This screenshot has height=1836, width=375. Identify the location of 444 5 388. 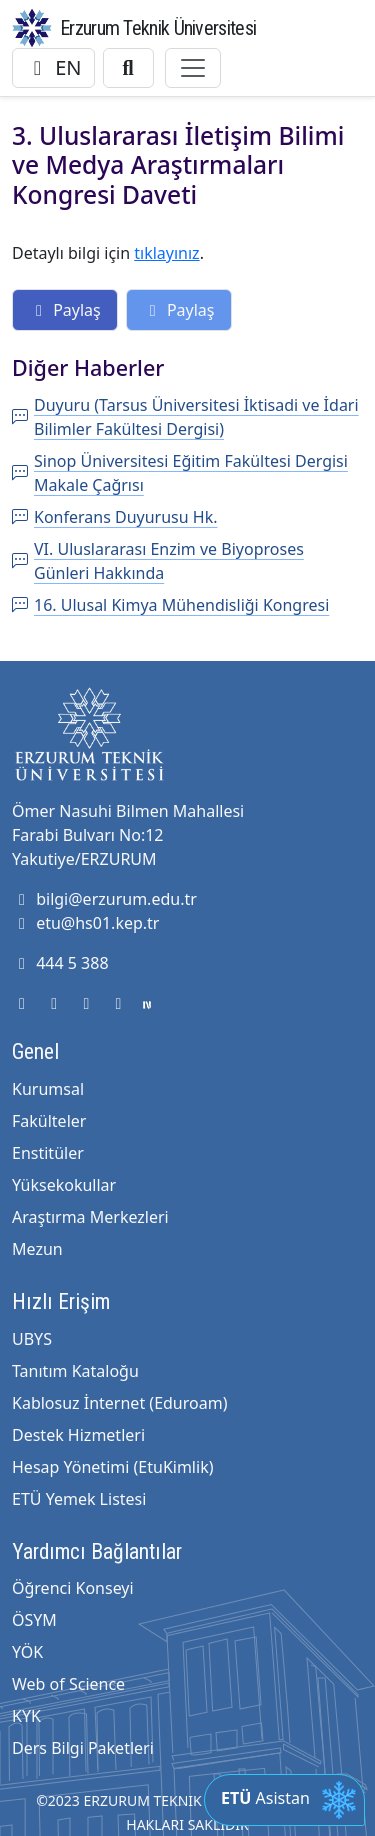
(60, 963).